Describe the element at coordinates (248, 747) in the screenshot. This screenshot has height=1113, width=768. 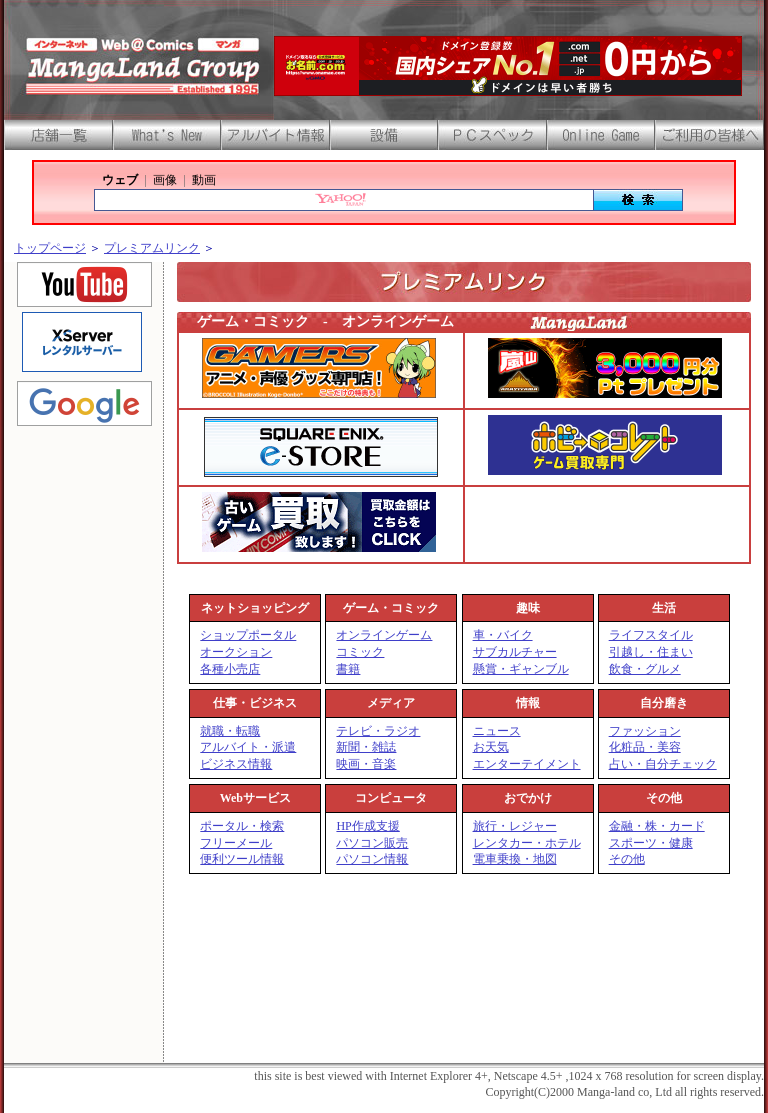
I see `アルバイト・派遣` at that location.